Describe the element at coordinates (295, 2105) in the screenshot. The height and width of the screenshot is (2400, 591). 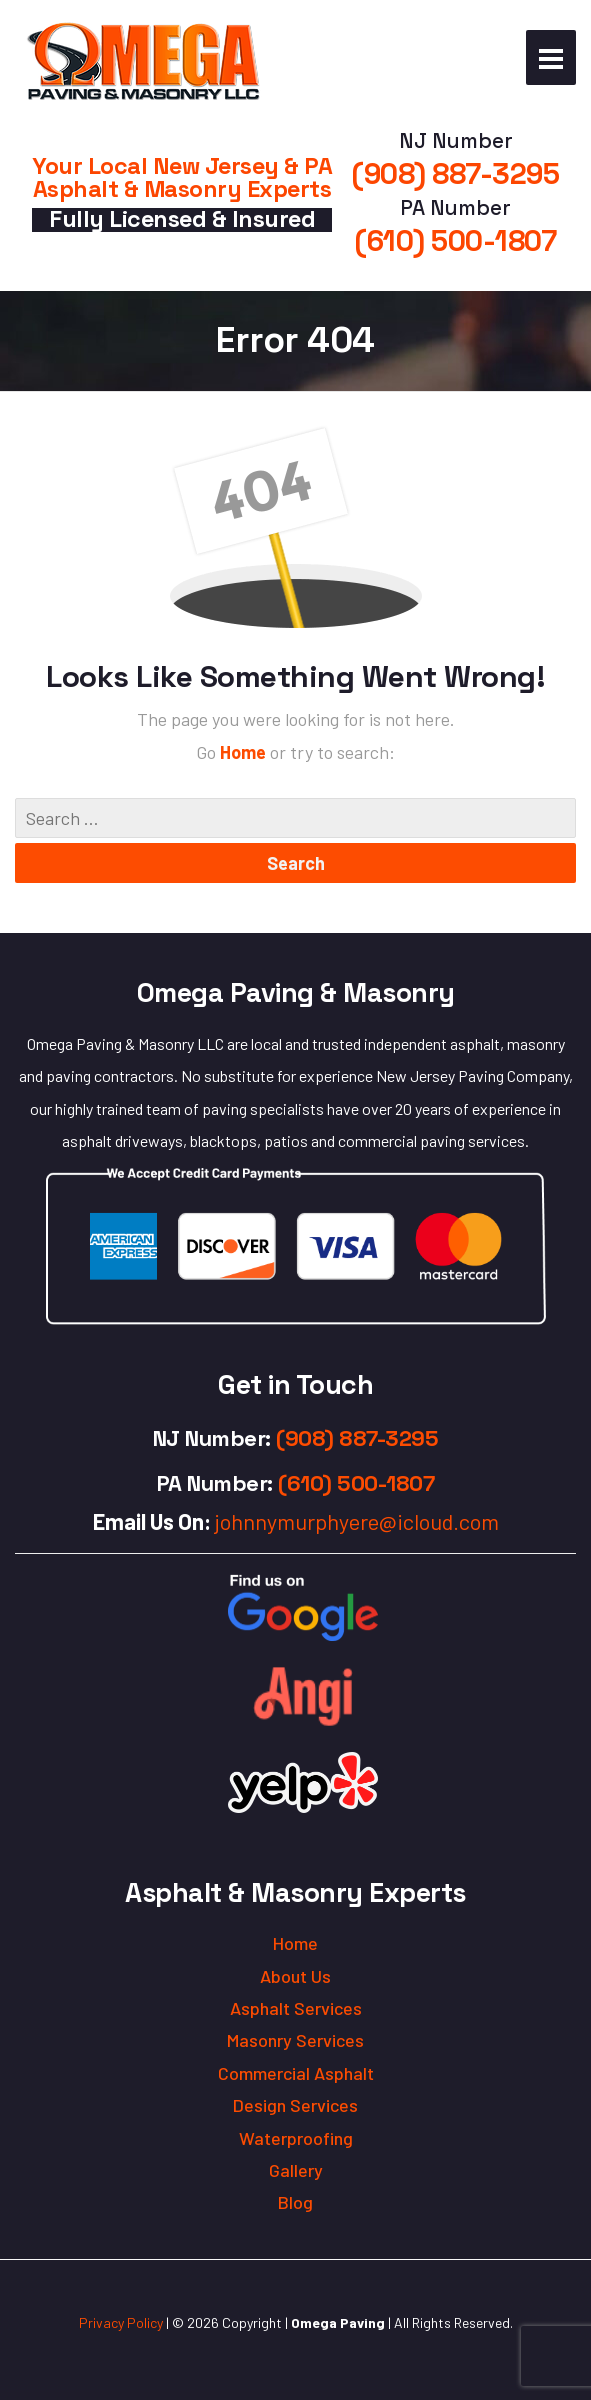
I see `Design Services` at that location.